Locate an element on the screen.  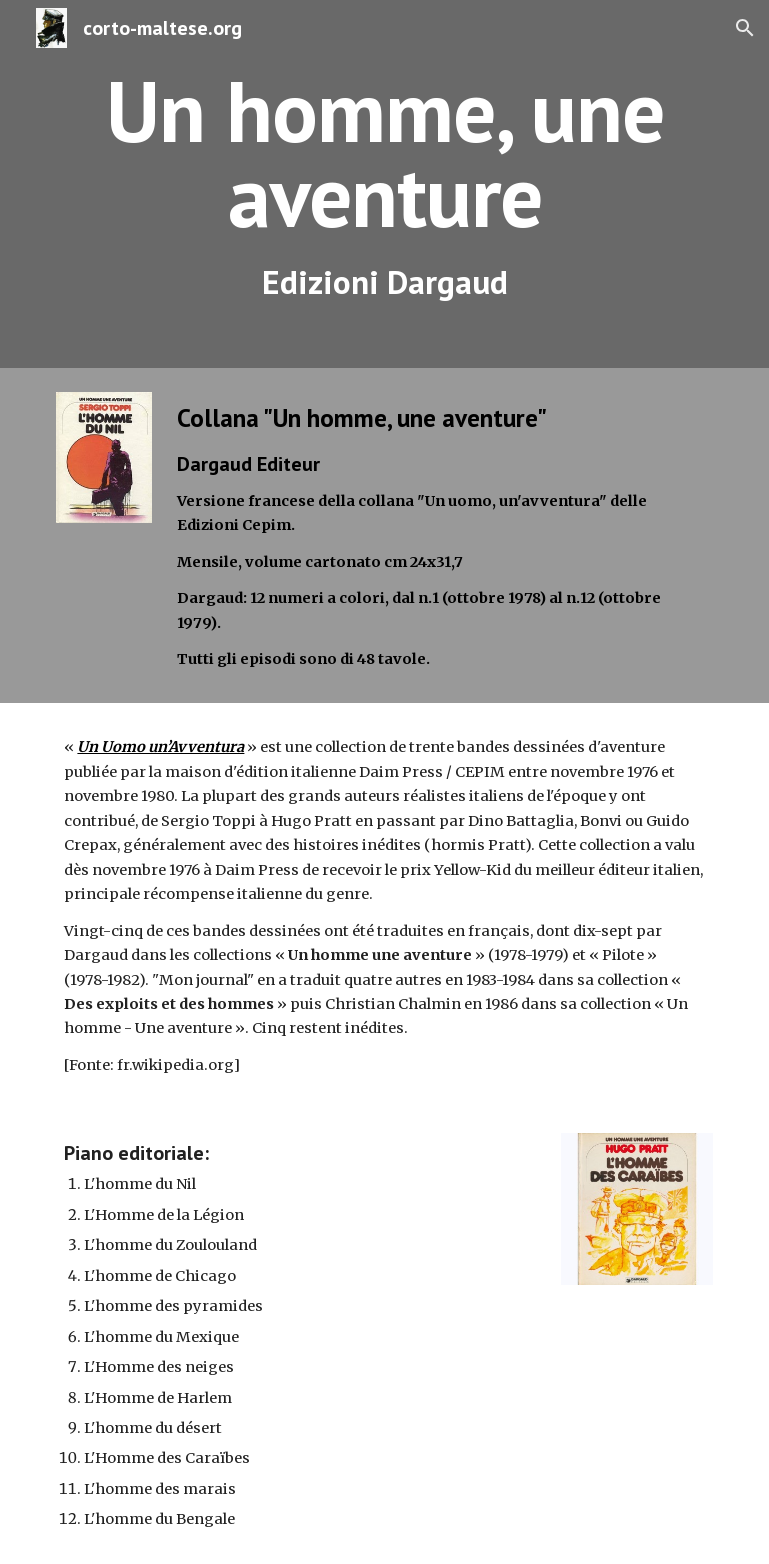
L'Homme de Harlem is located at coordinates (158, 1398).